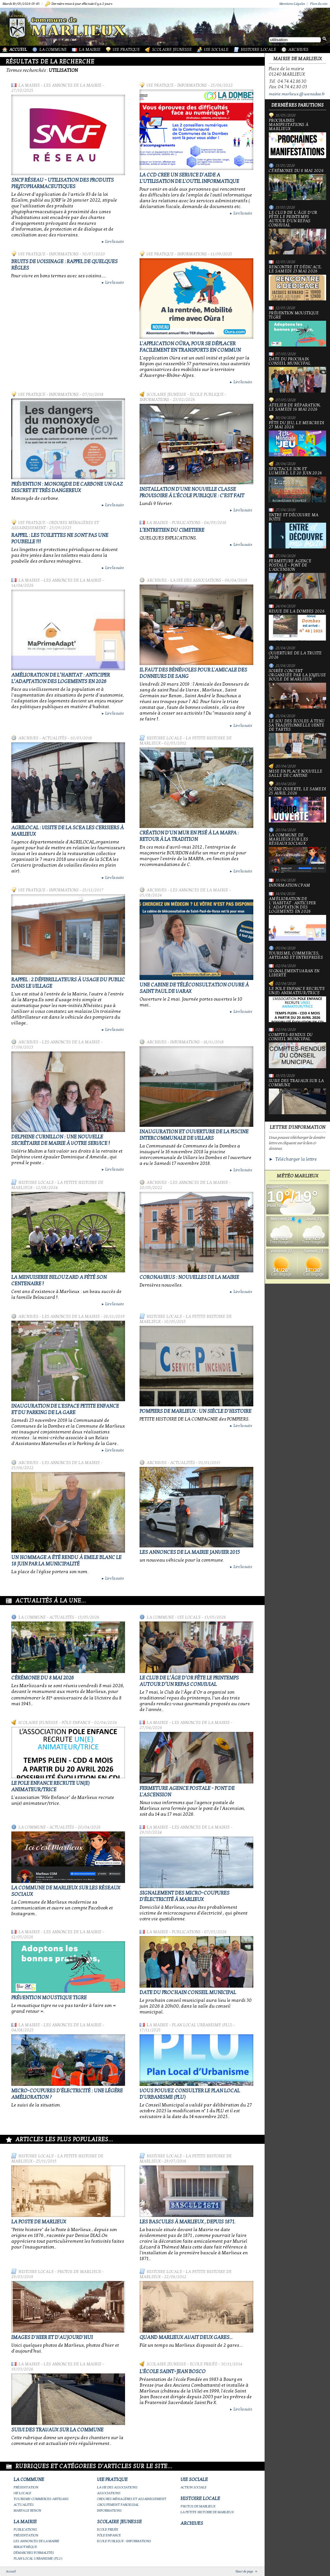  What do you see at coordinates (60, 1140) in the screenshot?
I see `Delphine Curnillon : une nouvelle secrétaire de Mairie à votre service !` at bounding box center [60, 1140].